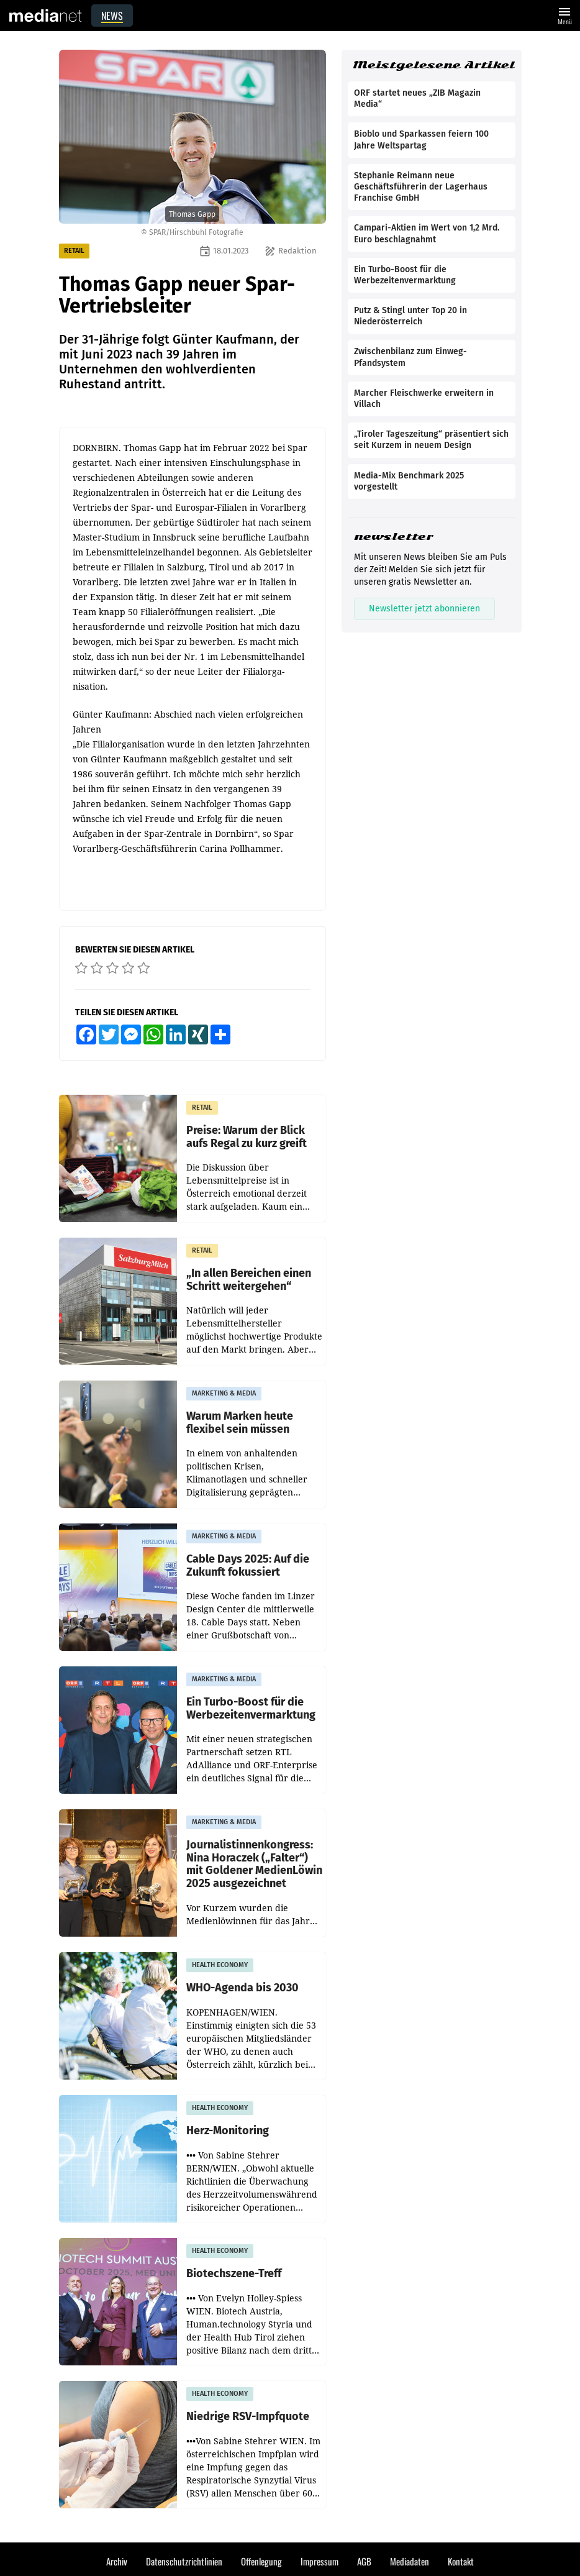  I want to click on Menü [Website-Menü], so click(564, 14).